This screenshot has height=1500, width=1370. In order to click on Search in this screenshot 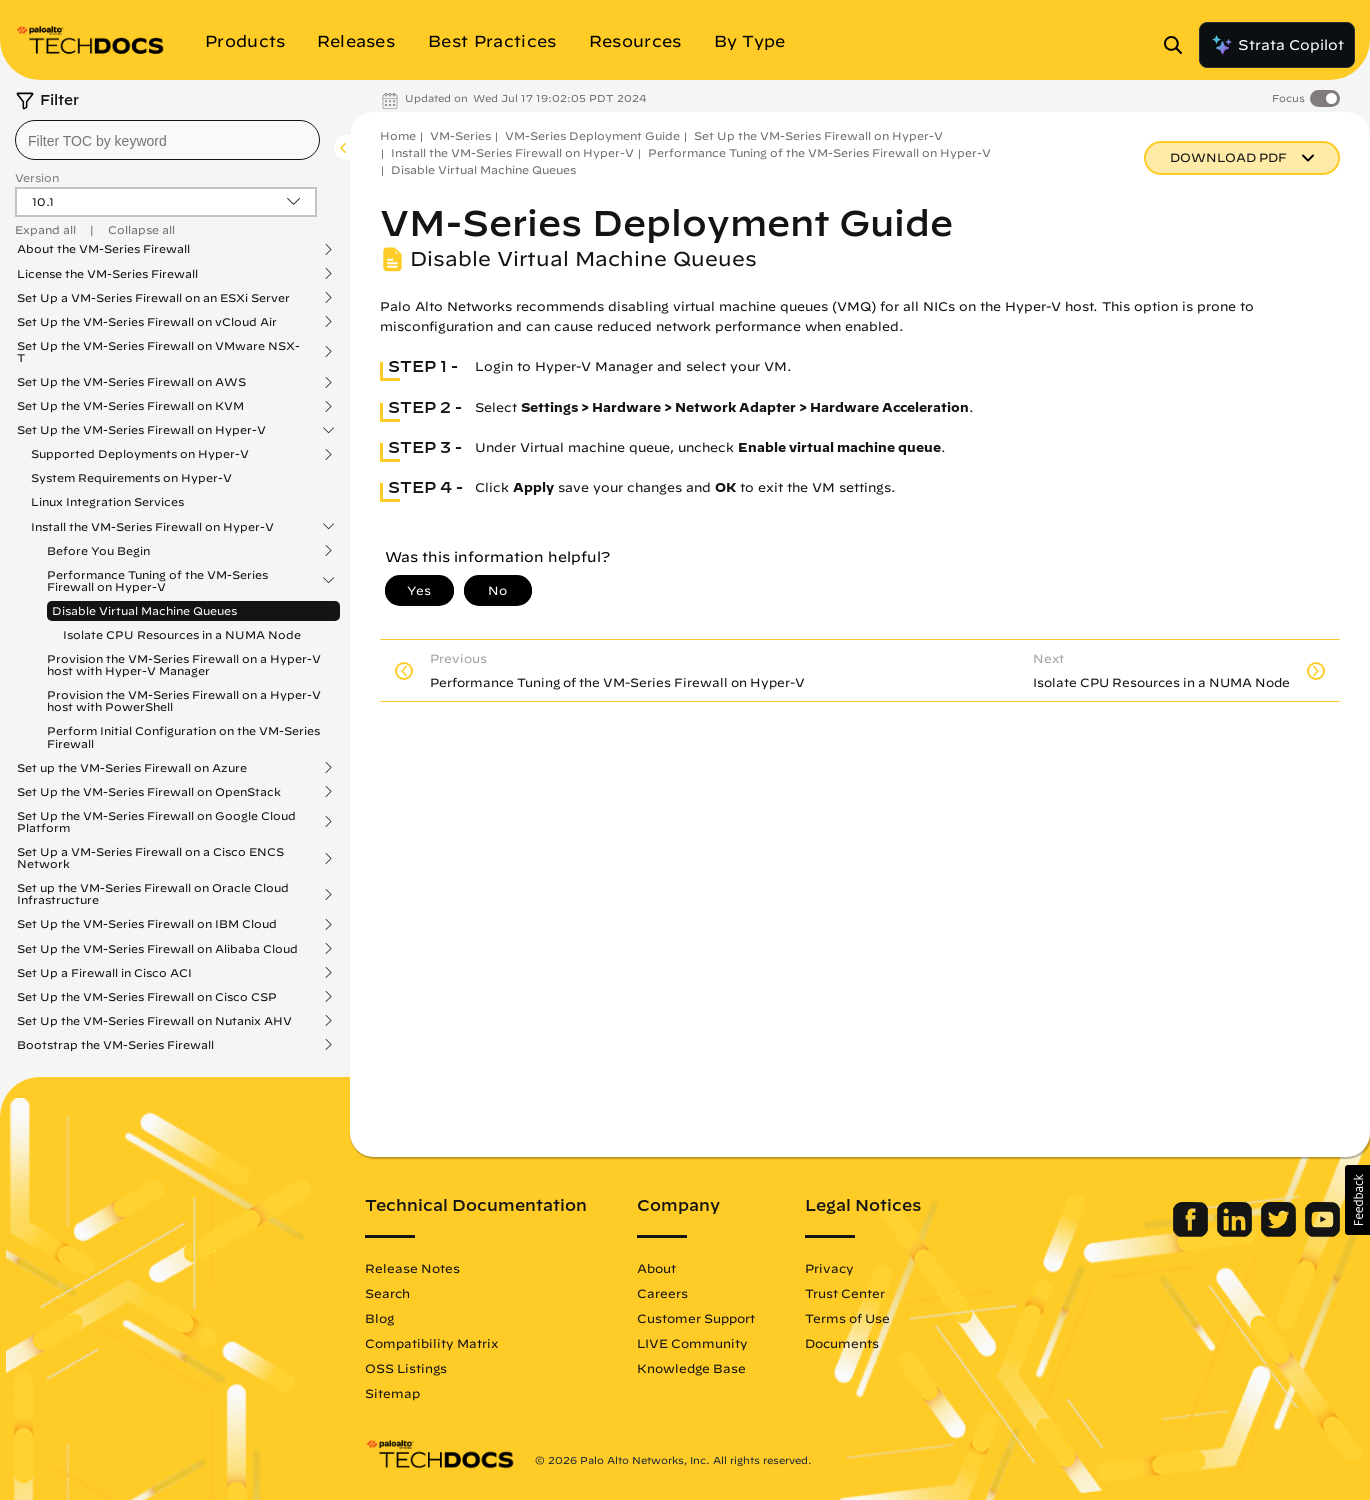, I will do `click(387, 1293)`.